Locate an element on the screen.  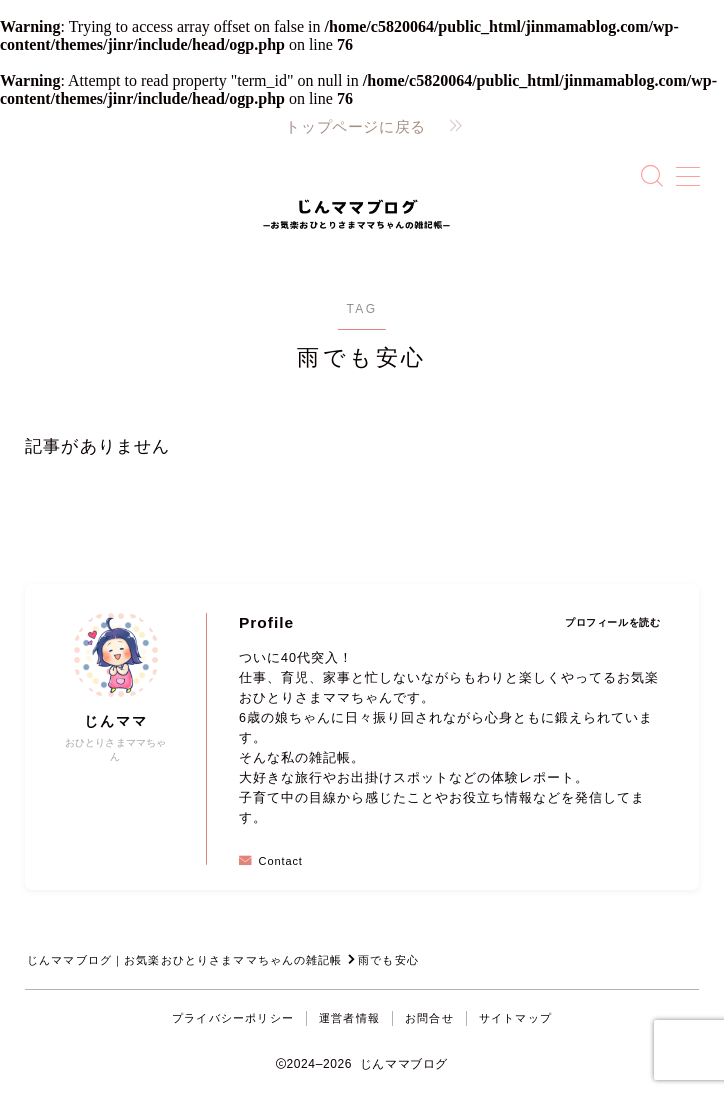
お問合せ is located at coordinates (429, 1018).